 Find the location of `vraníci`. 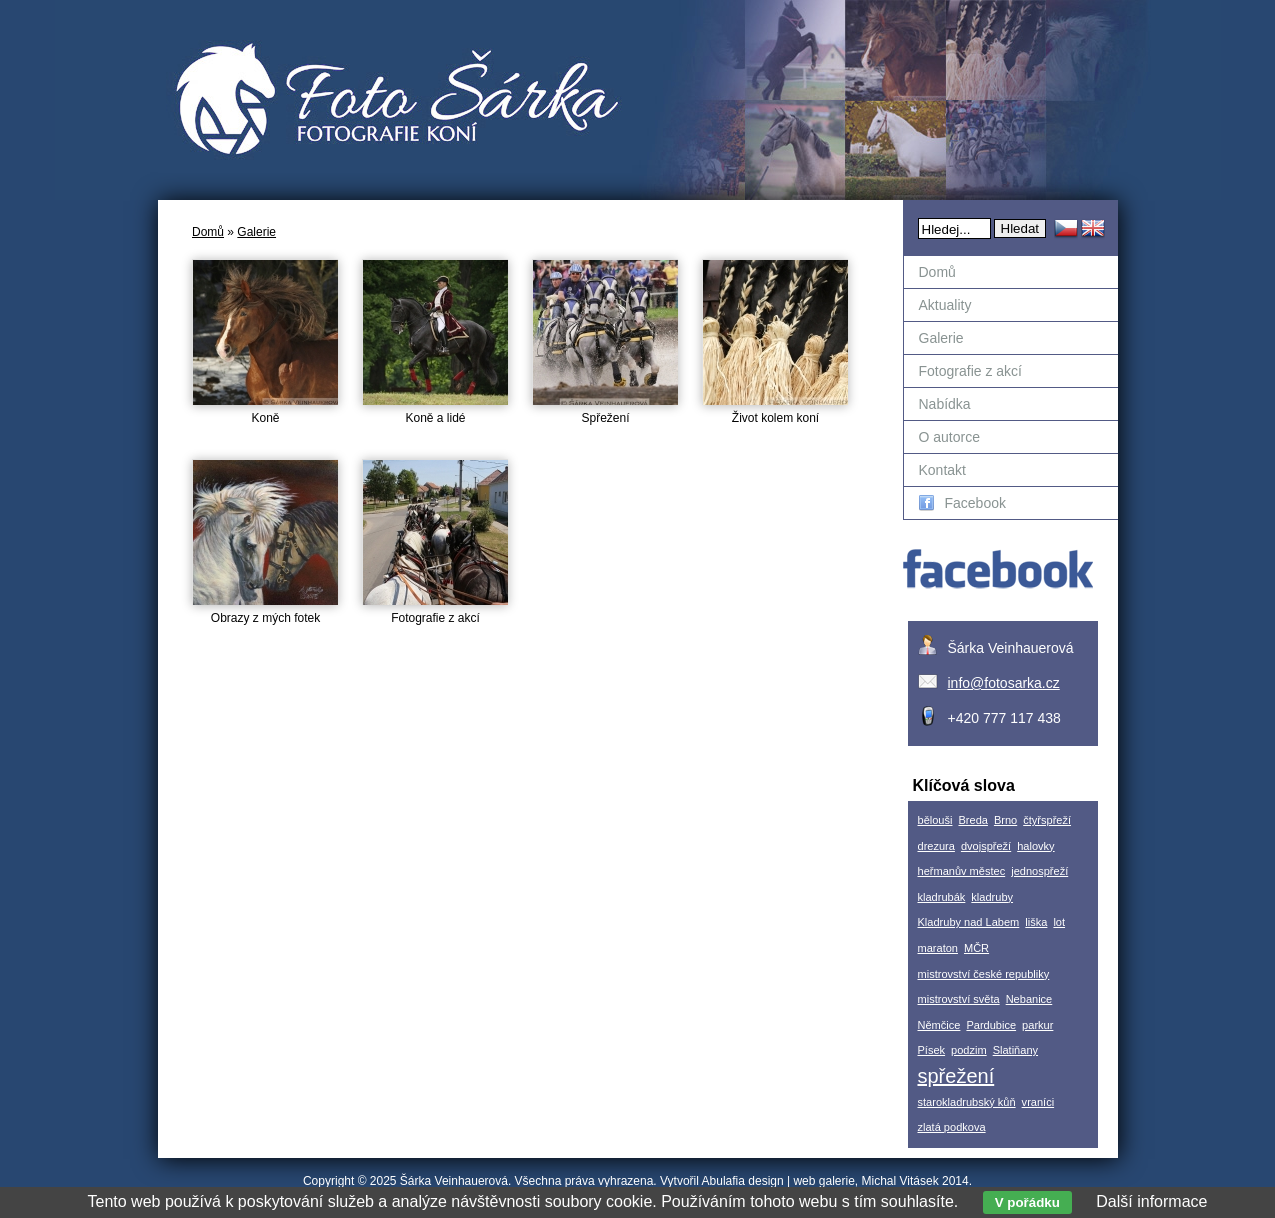

vraníci is located at coordinates (1038, 1102).